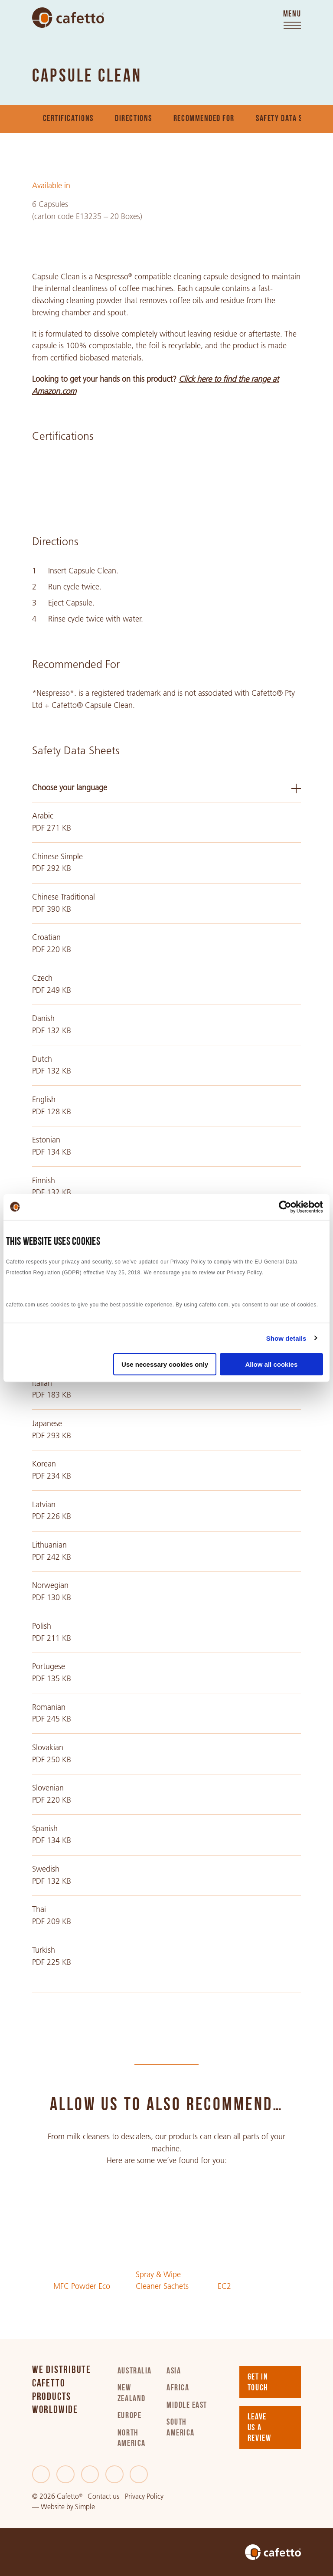 This screenshot has height=2576, width=333. I want to click on [Youtube], so click(139, 2474).